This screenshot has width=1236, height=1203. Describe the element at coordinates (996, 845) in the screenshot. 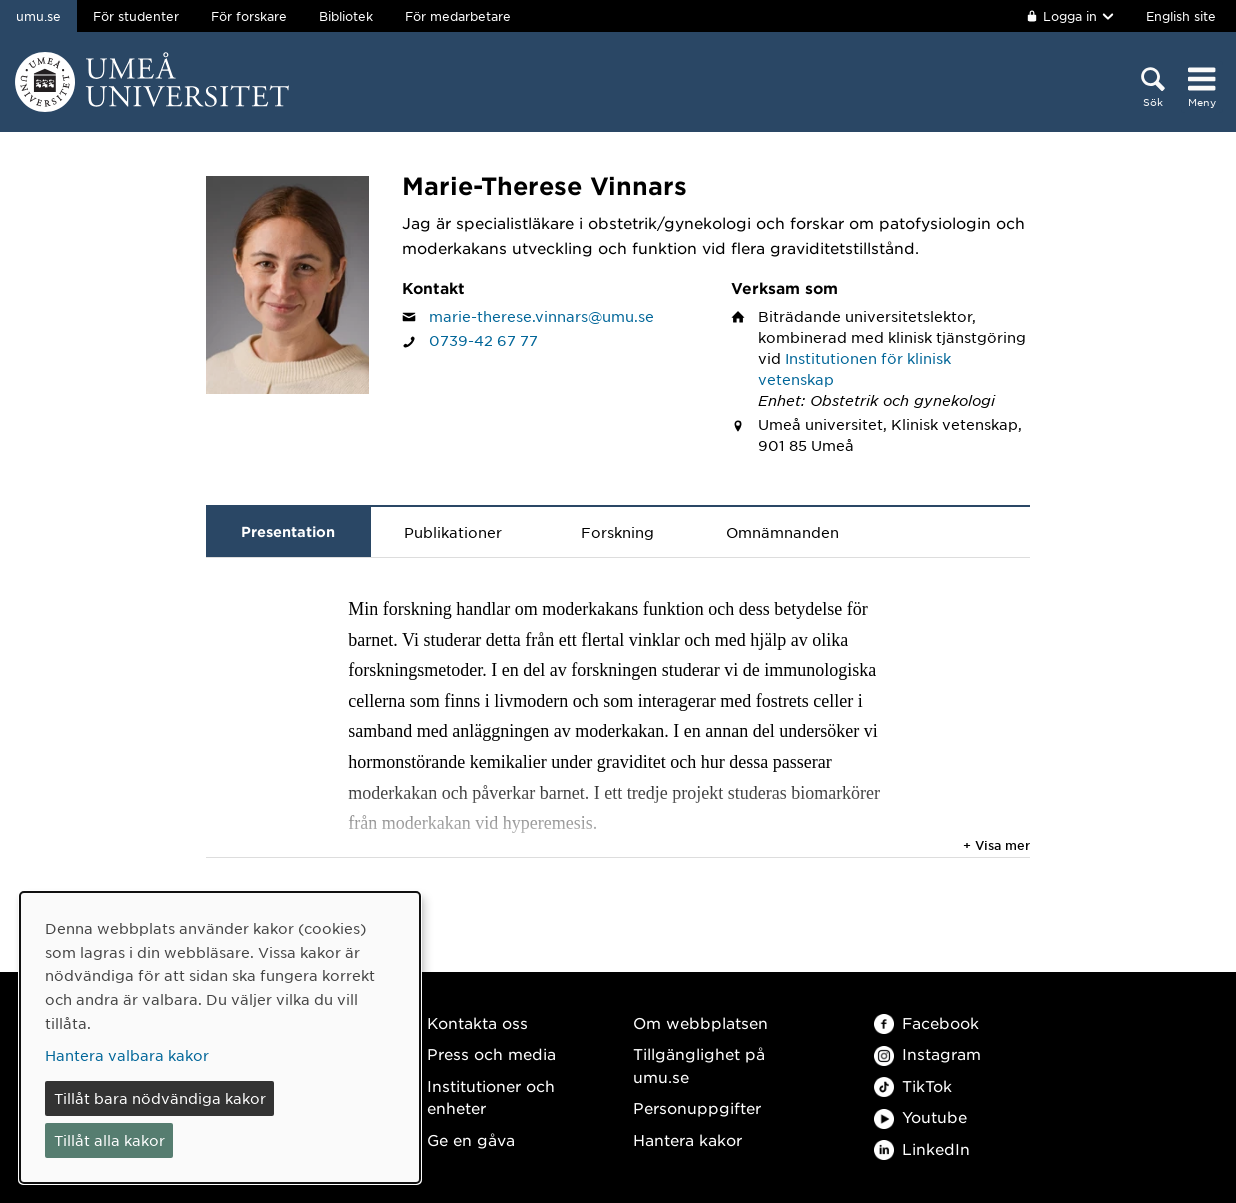

I see `+ Visa mer` at that location.